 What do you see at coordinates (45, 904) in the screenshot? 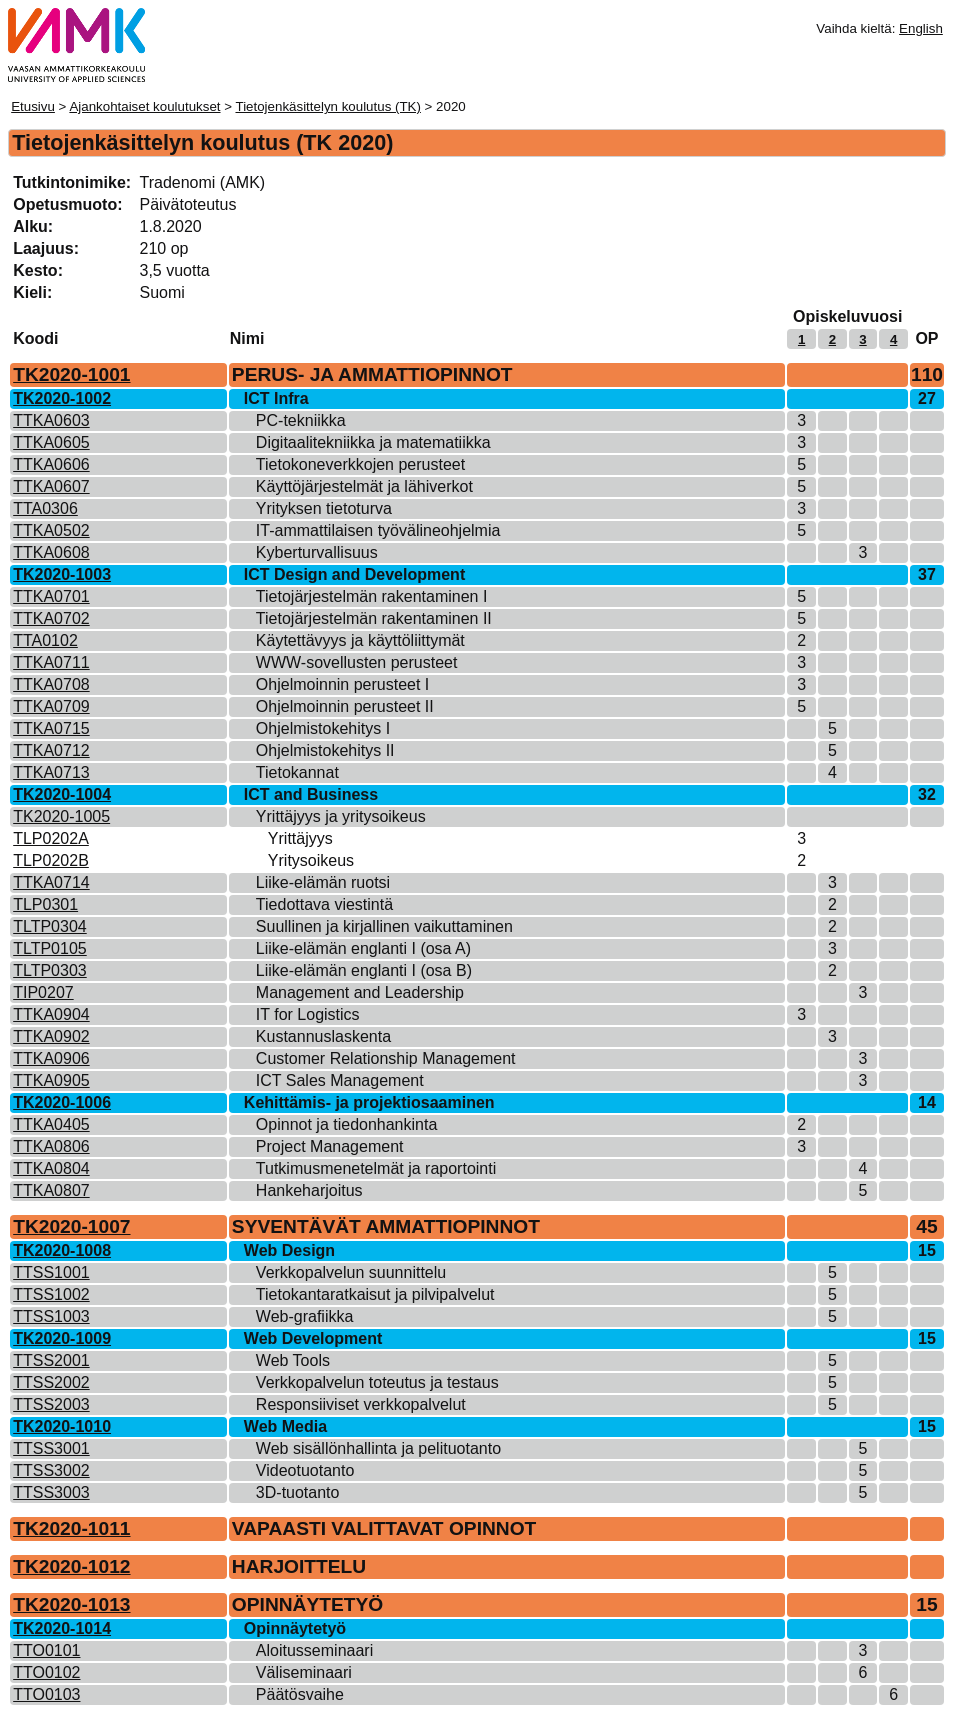
I see `TLP0301` at bounding box center [45, 904].